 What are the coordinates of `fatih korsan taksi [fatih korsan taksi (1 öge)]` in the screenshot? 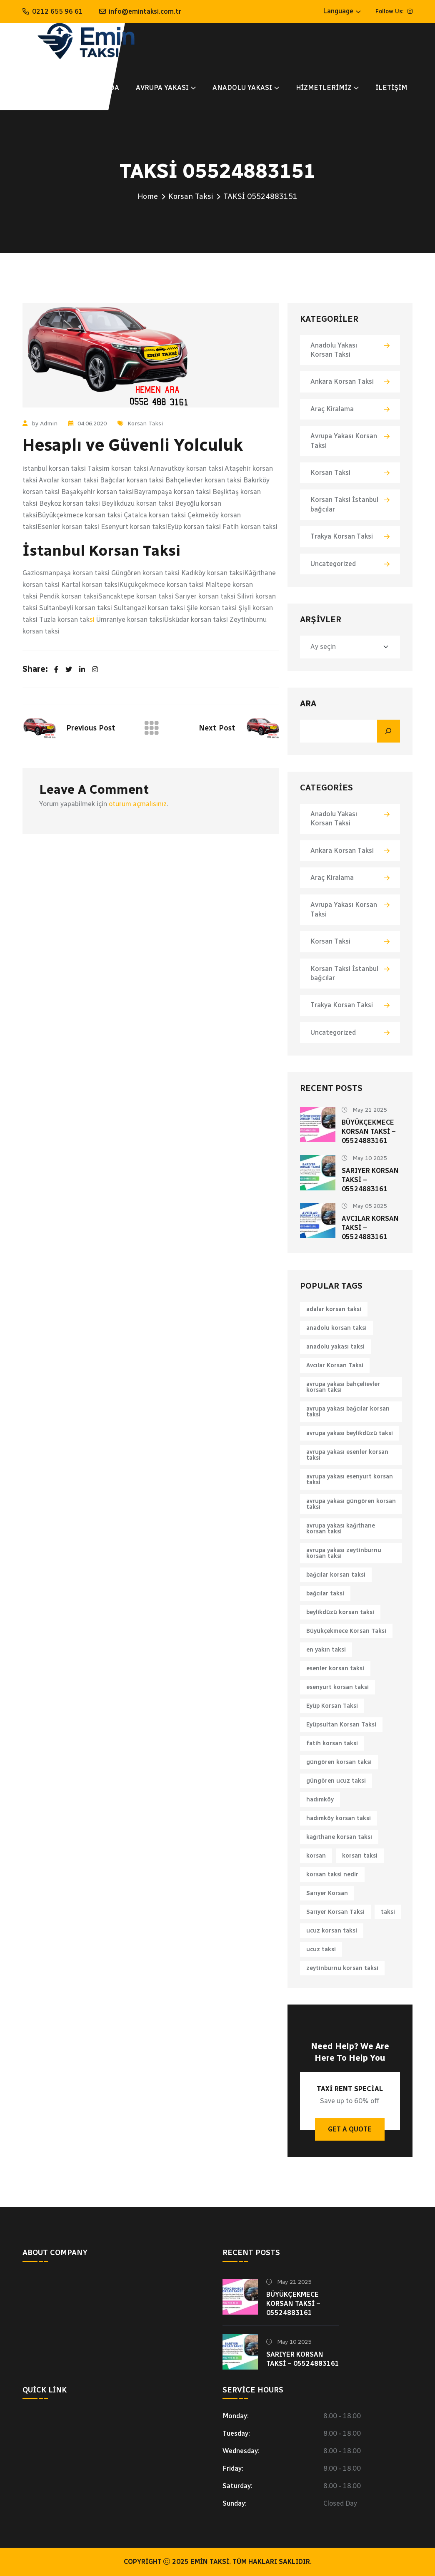 It's located at (332, 1743).